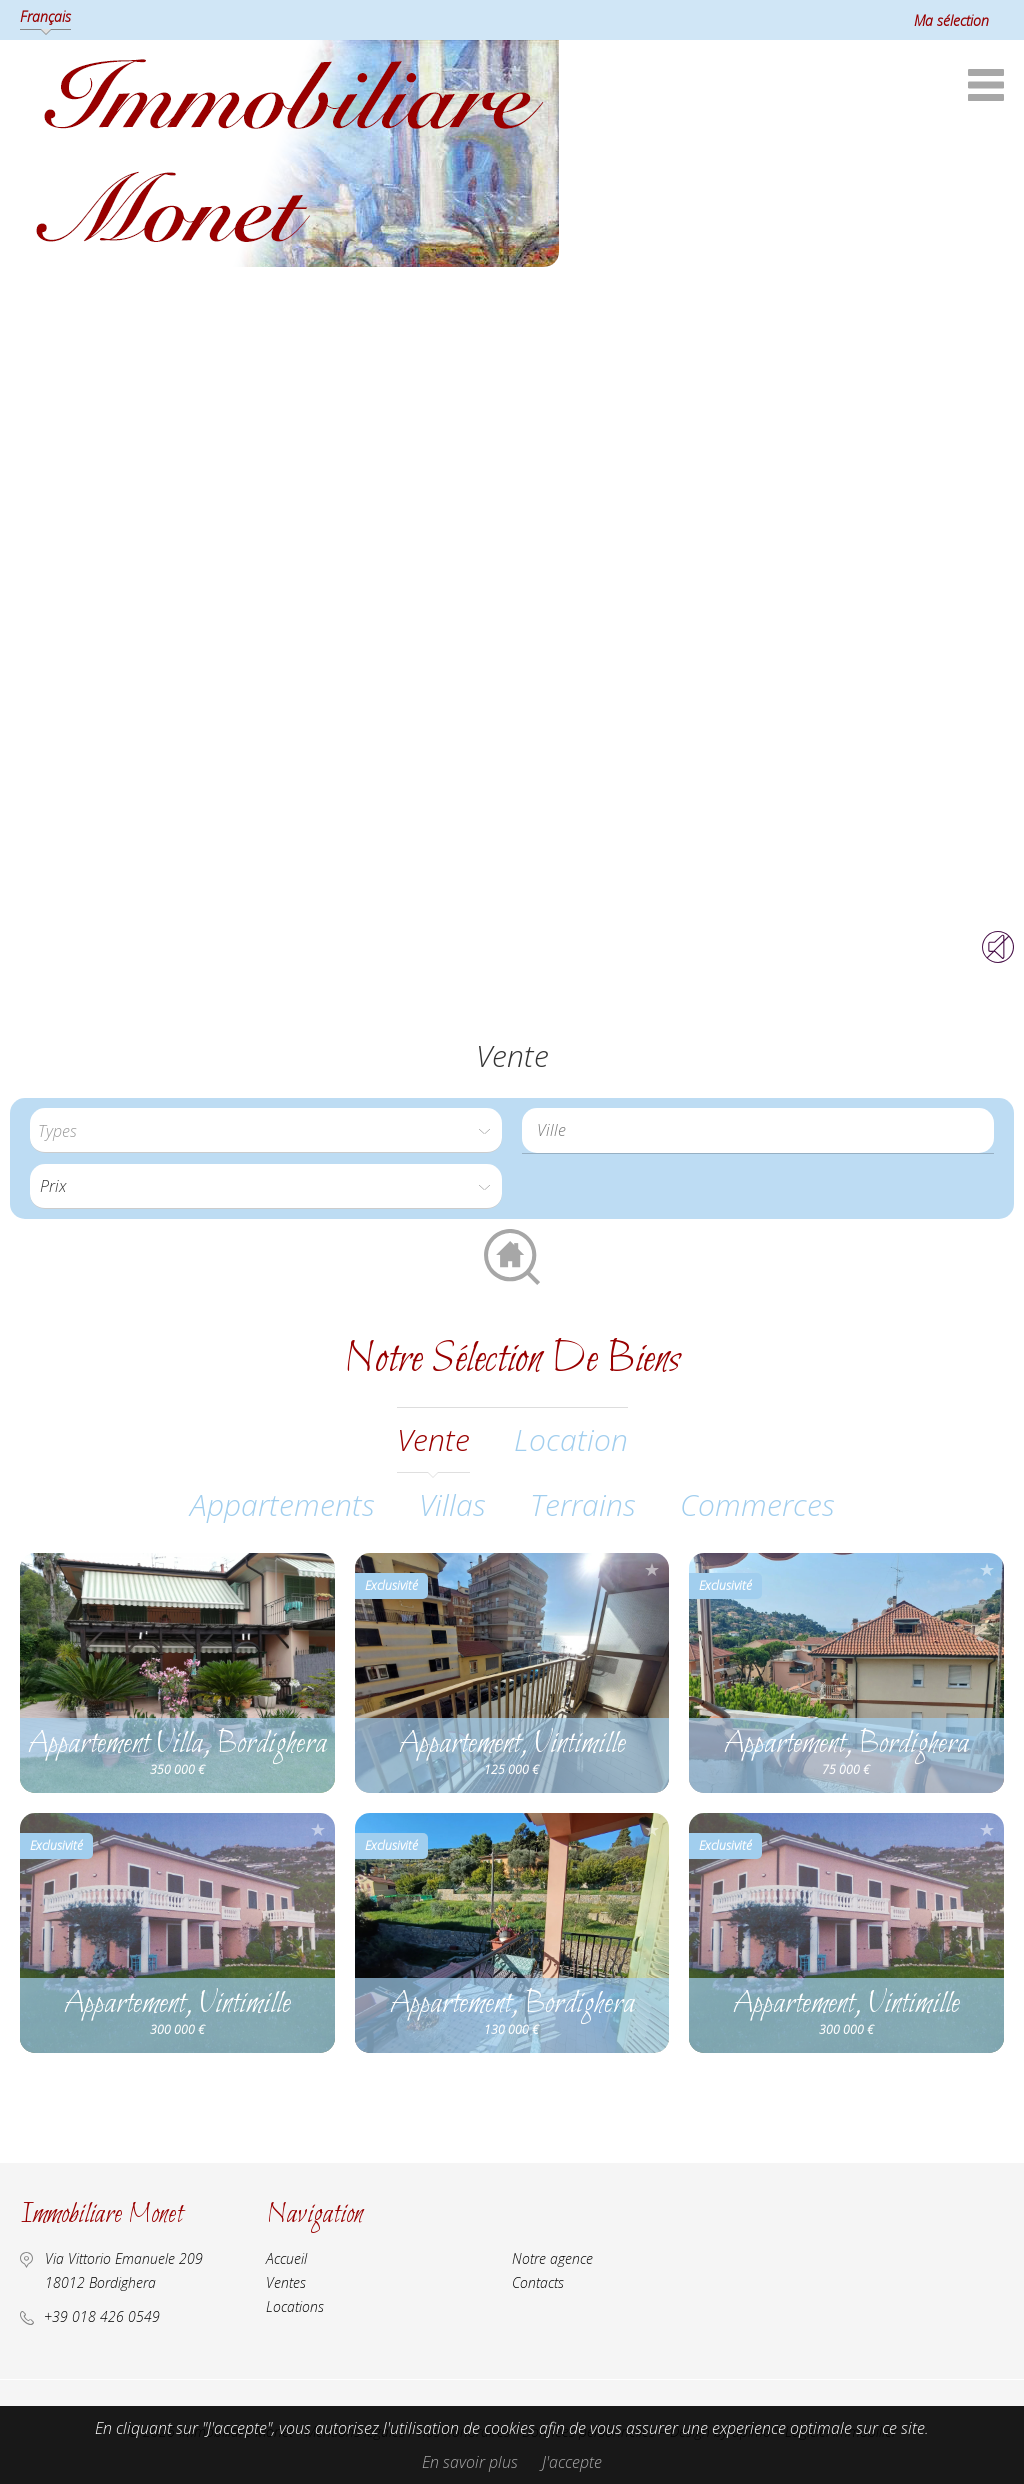 This screenshot has width=1024, height=2484. I want to click on +39 018 426 0549, so click(102, 2316).